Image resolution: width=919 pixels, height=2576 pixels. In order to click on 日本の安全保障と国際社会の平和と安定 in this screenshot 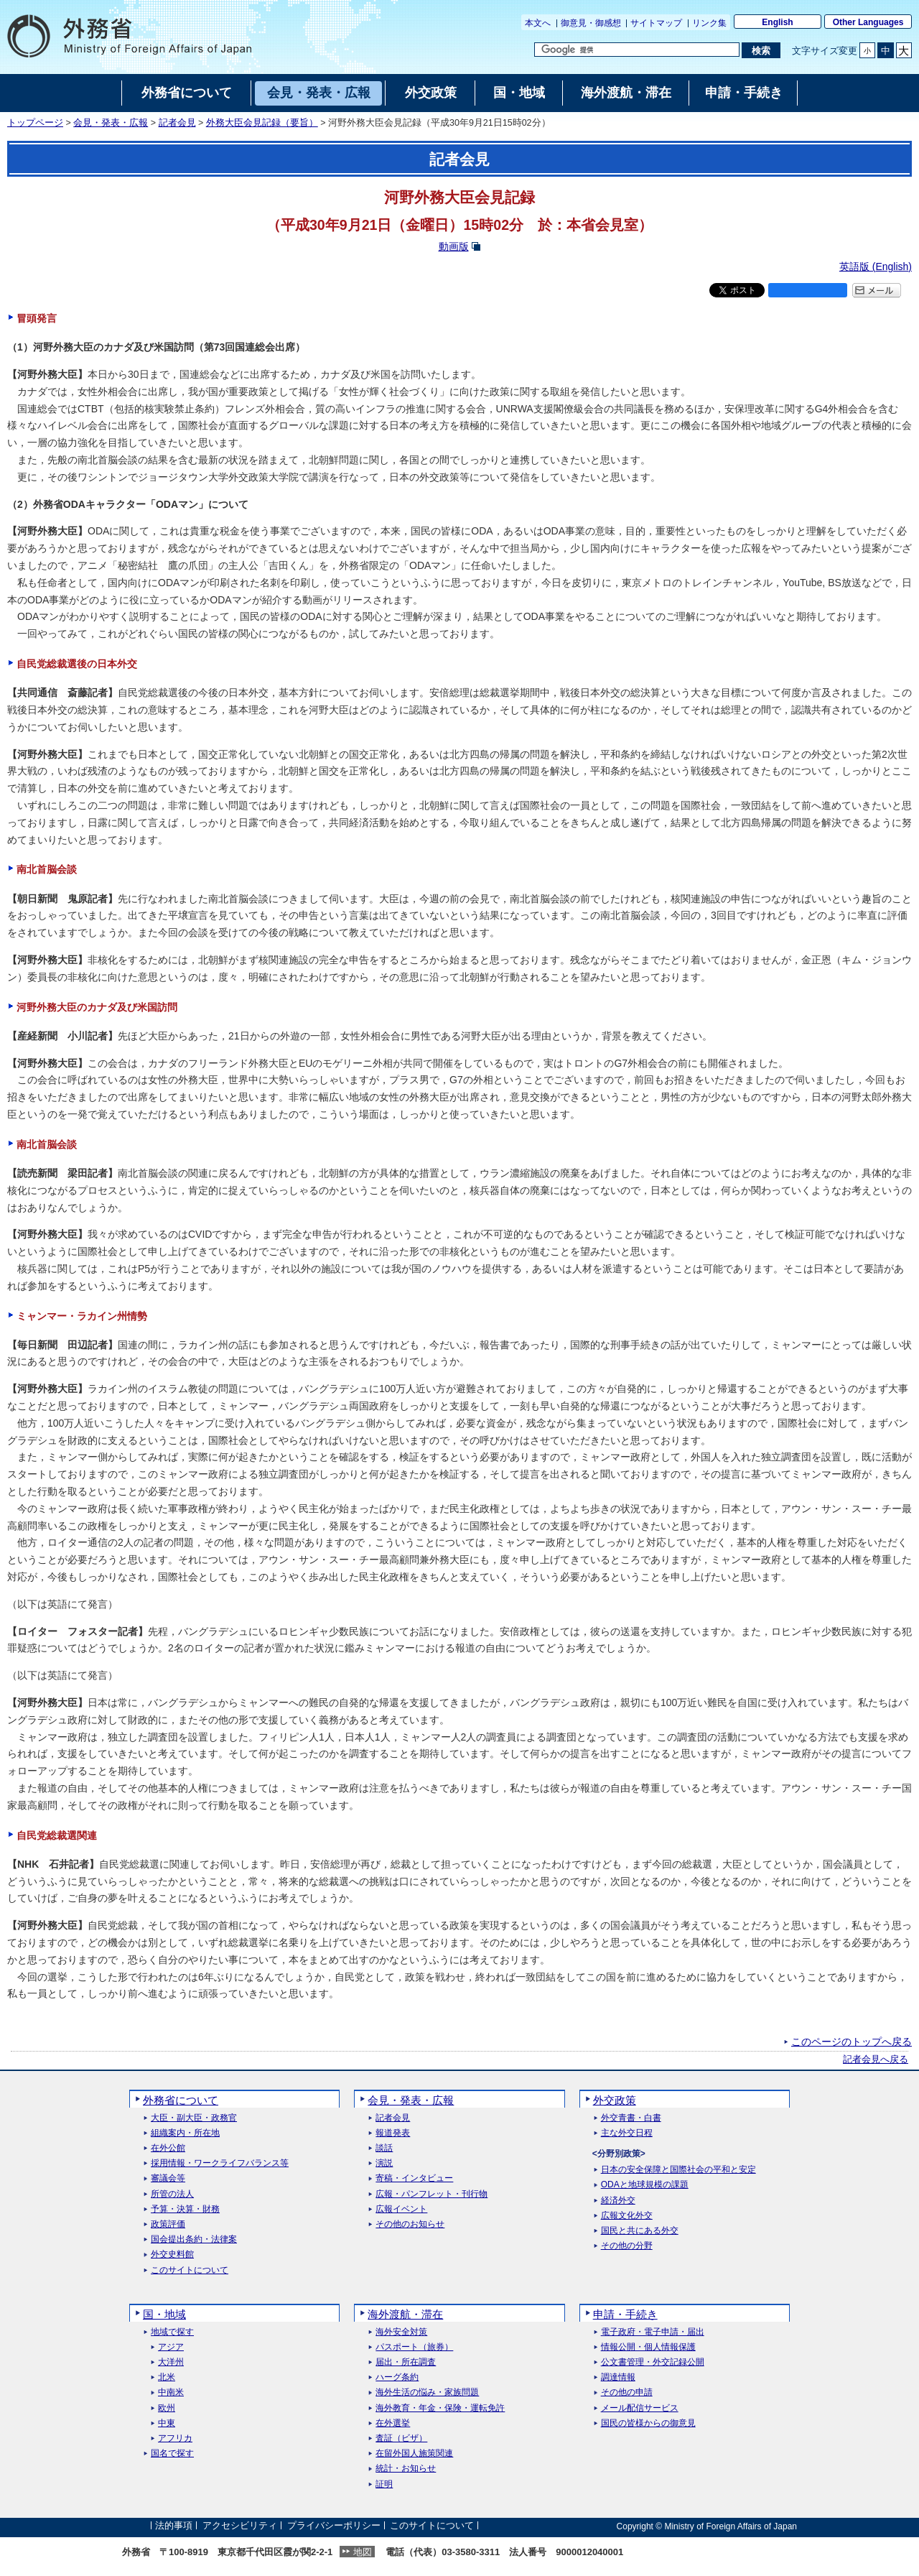, I will do `click(678, 2169)`.